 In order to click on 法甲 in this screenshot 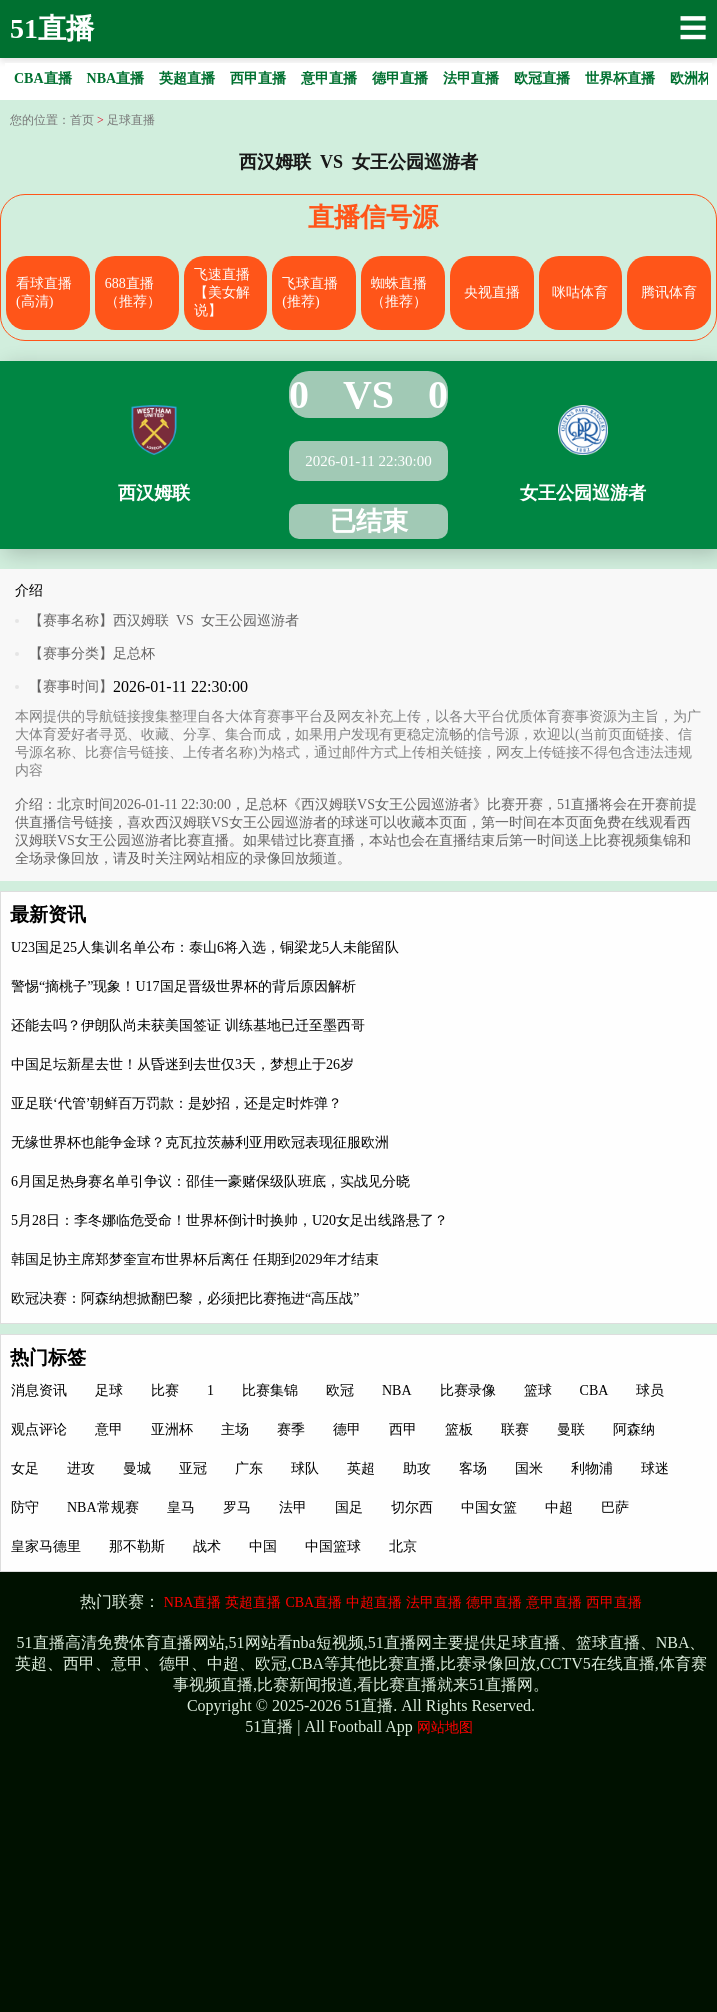, I will do `click(293, 1507)`.